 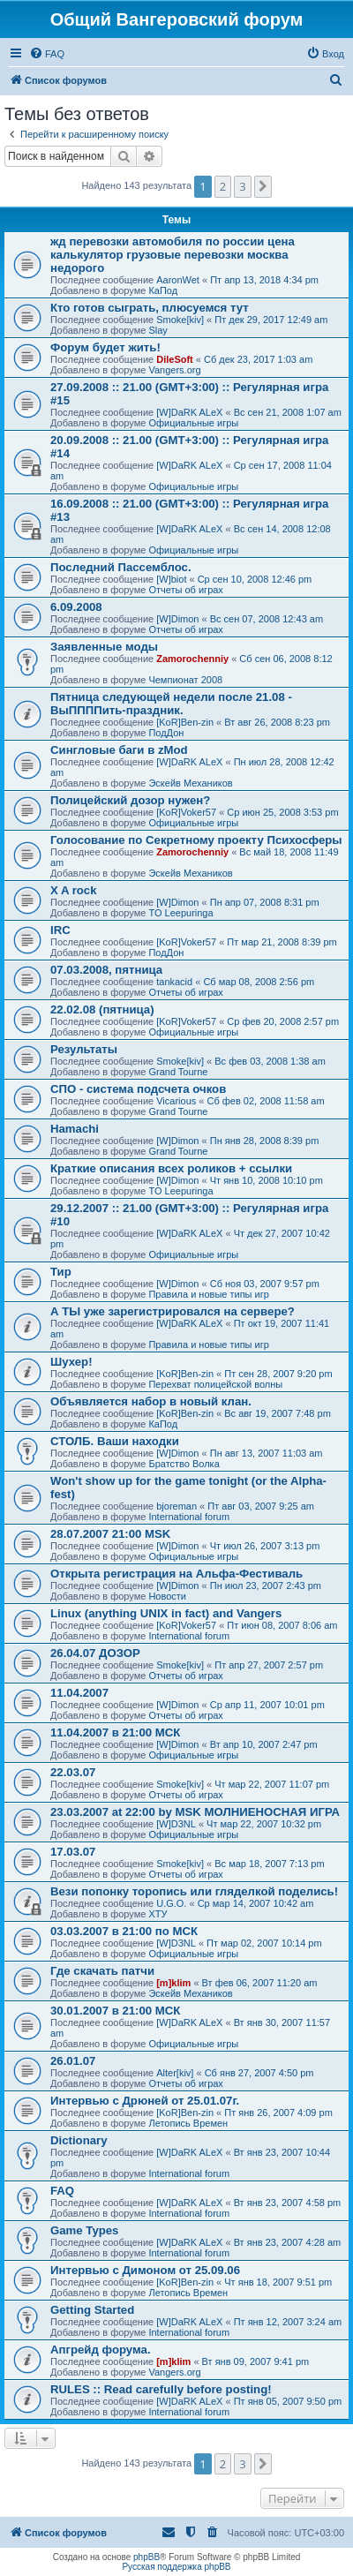 What do you see at coordinates (106, 969) in the screenshot?
I see `07.03.2008, пятница` at bounding box center [106, 969].